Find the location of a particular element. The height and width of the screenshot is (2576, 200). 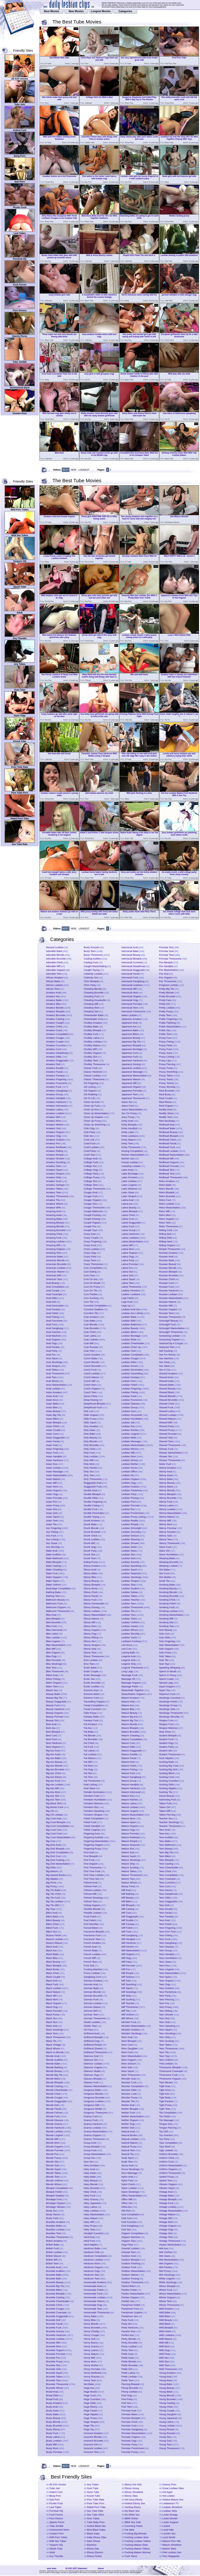

Big Pussy is located at coordinates (51, 1886).